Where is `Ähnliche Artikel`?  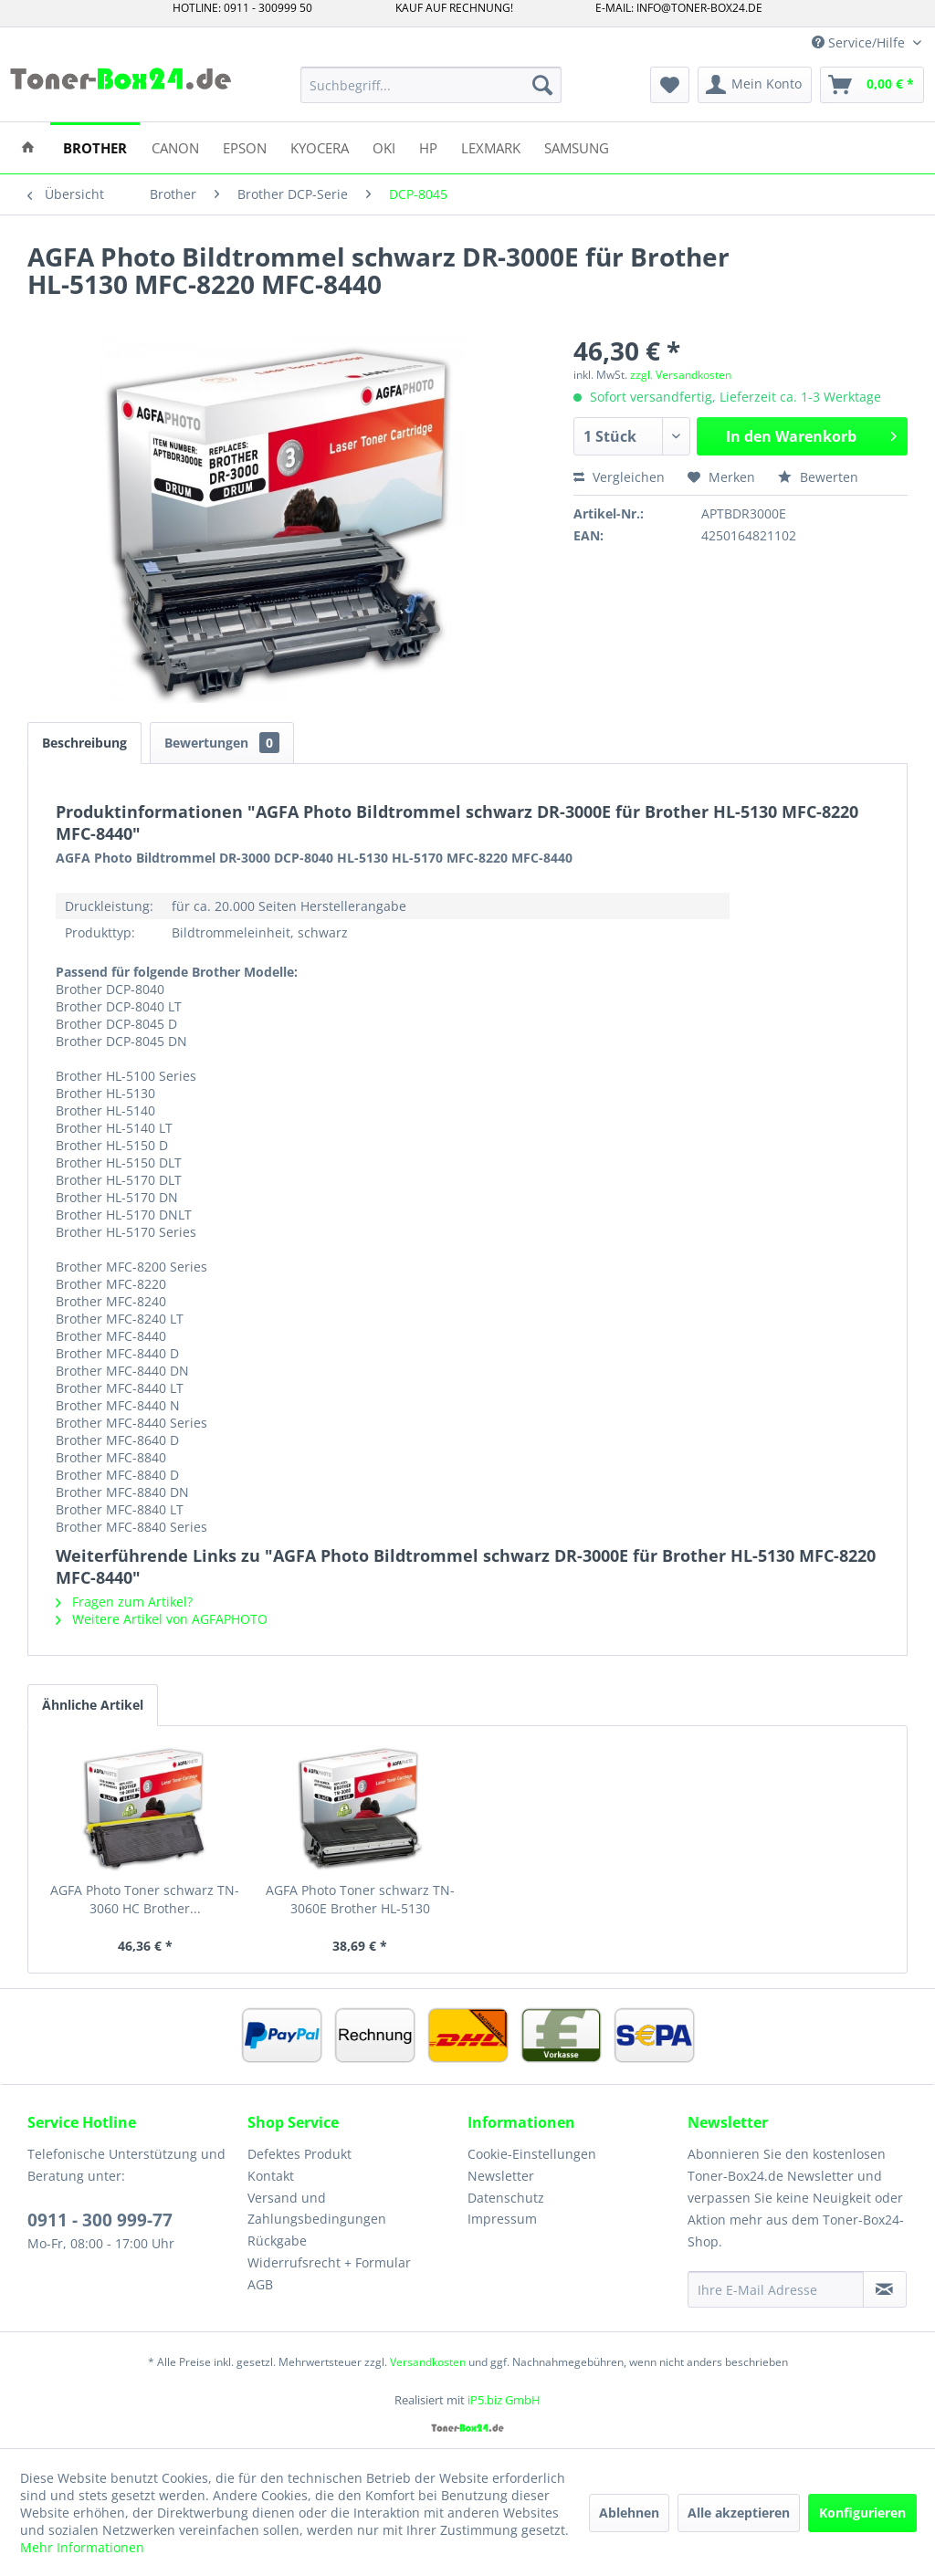 Ähnliche Artikel is located at coordinates (92, 1704).